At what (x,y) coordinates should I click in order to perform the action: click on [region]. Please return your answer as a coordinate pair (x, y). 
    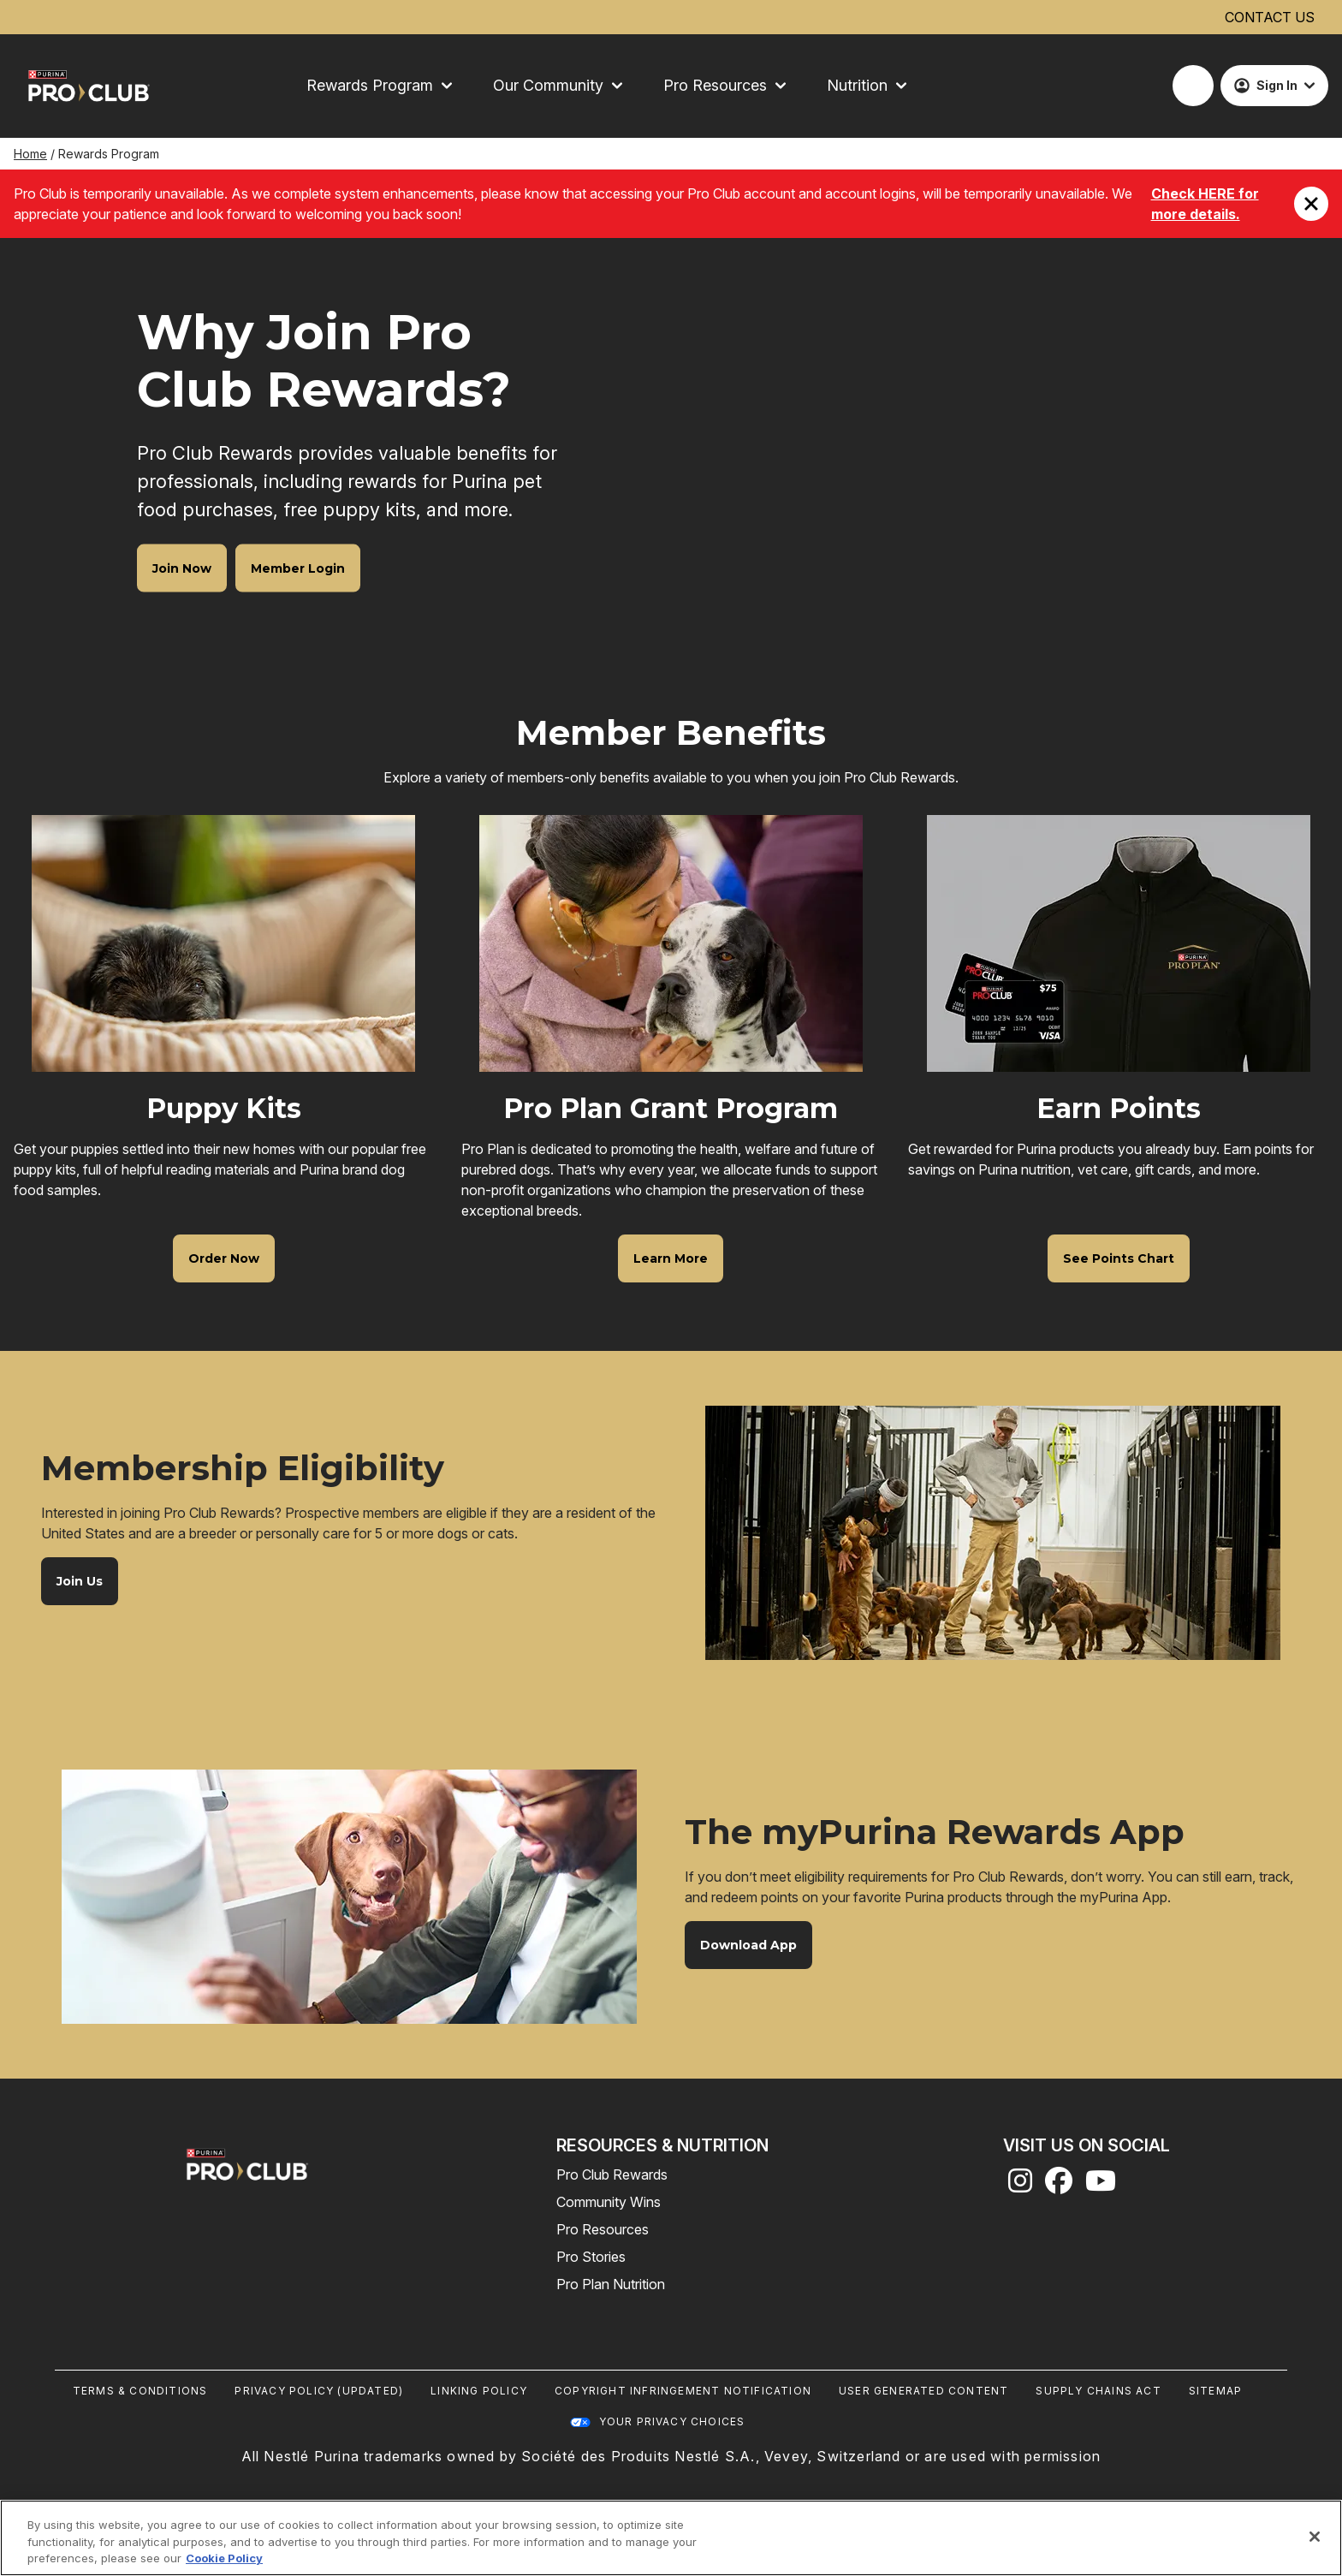
    Looking at the image, I should click on (671, 2538).